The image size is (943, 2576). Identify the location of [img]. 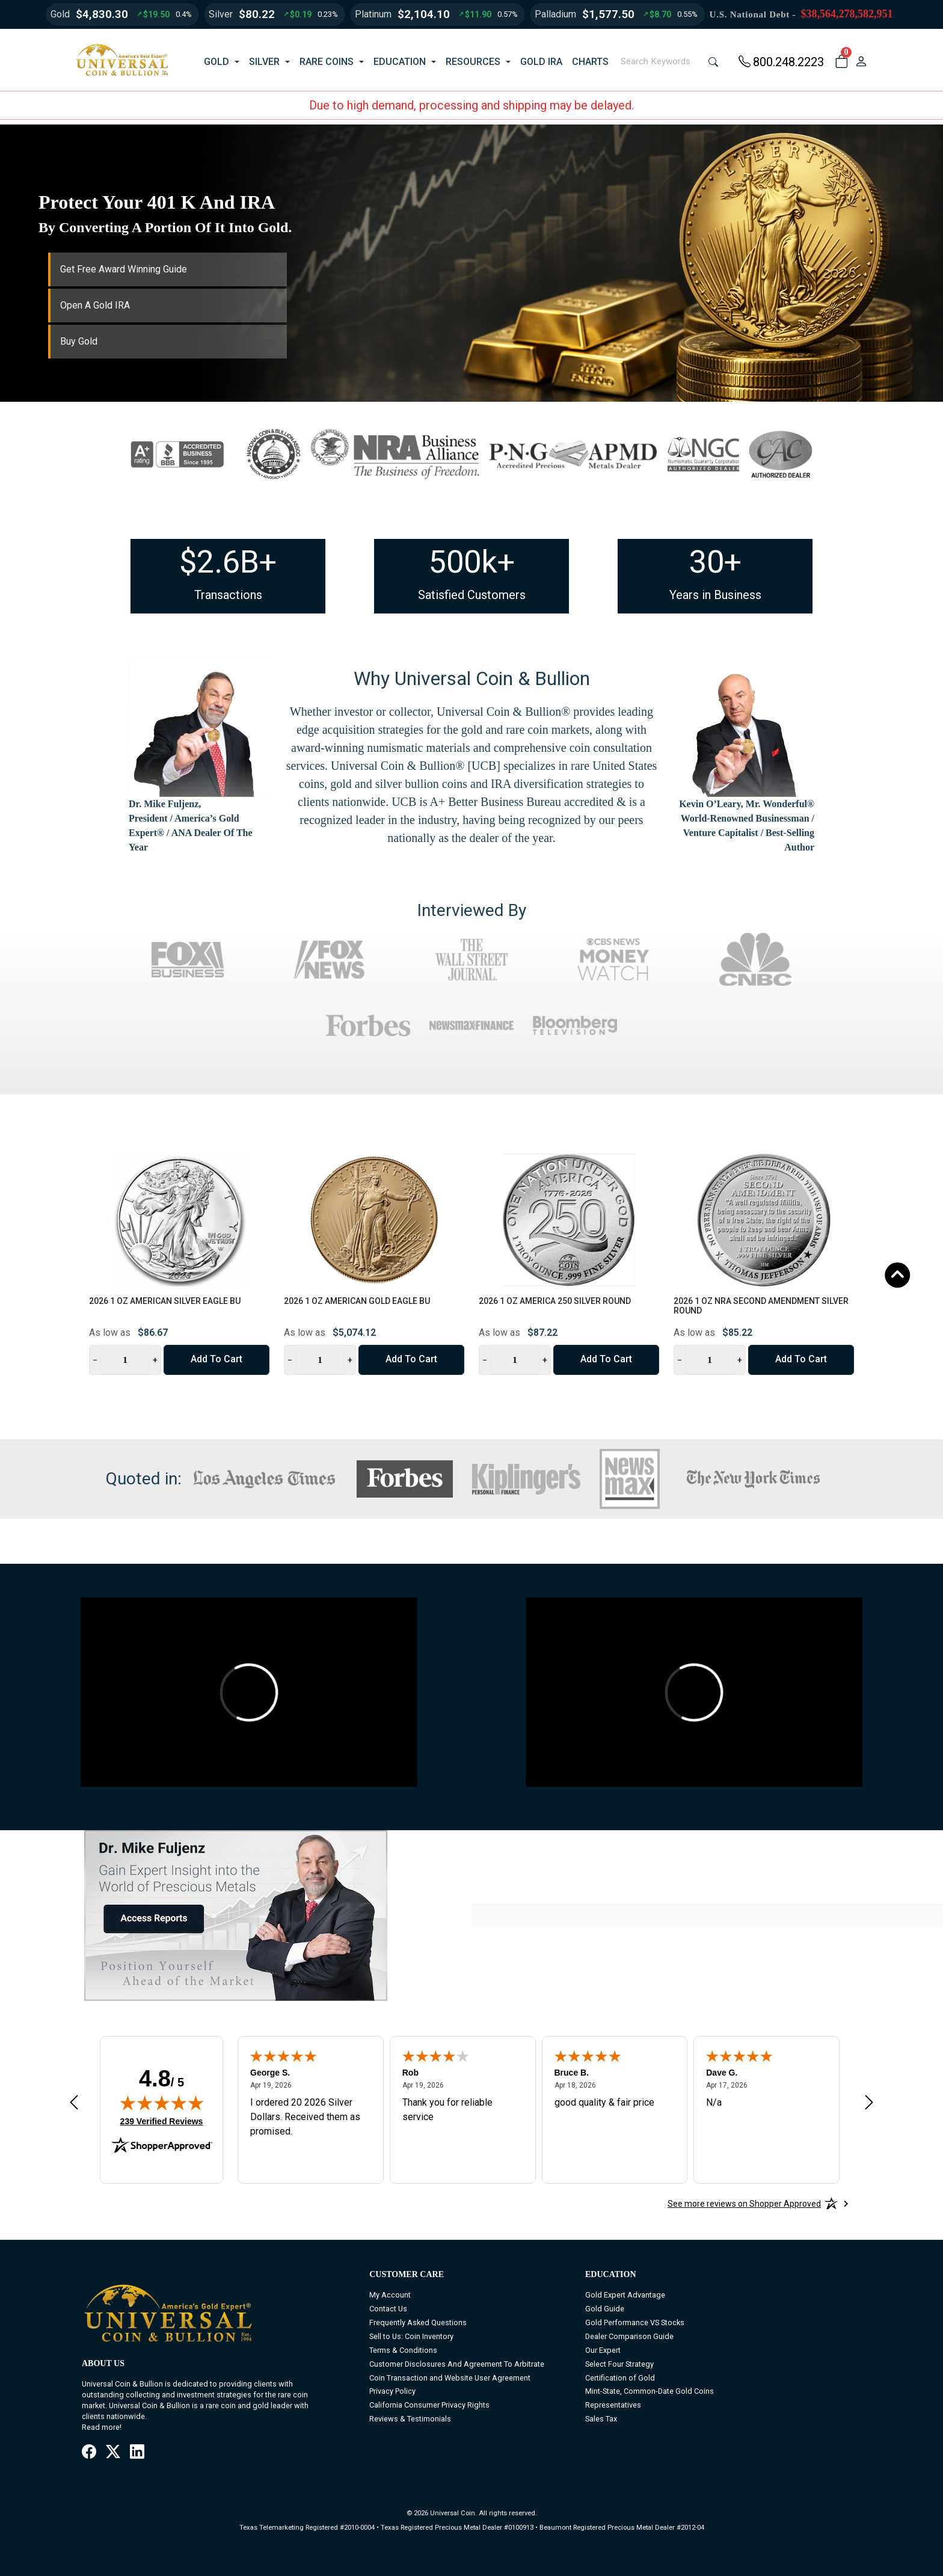
(162, 2102).